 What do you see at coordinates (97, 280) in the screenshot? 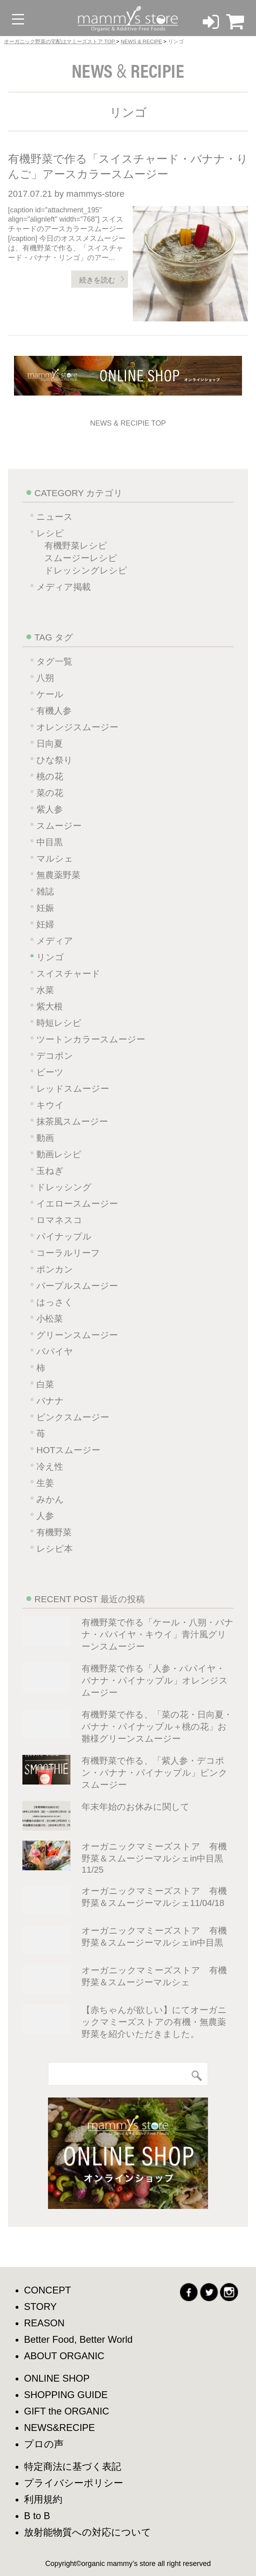
I see `続きを読む` at bounding box center [97, 280].